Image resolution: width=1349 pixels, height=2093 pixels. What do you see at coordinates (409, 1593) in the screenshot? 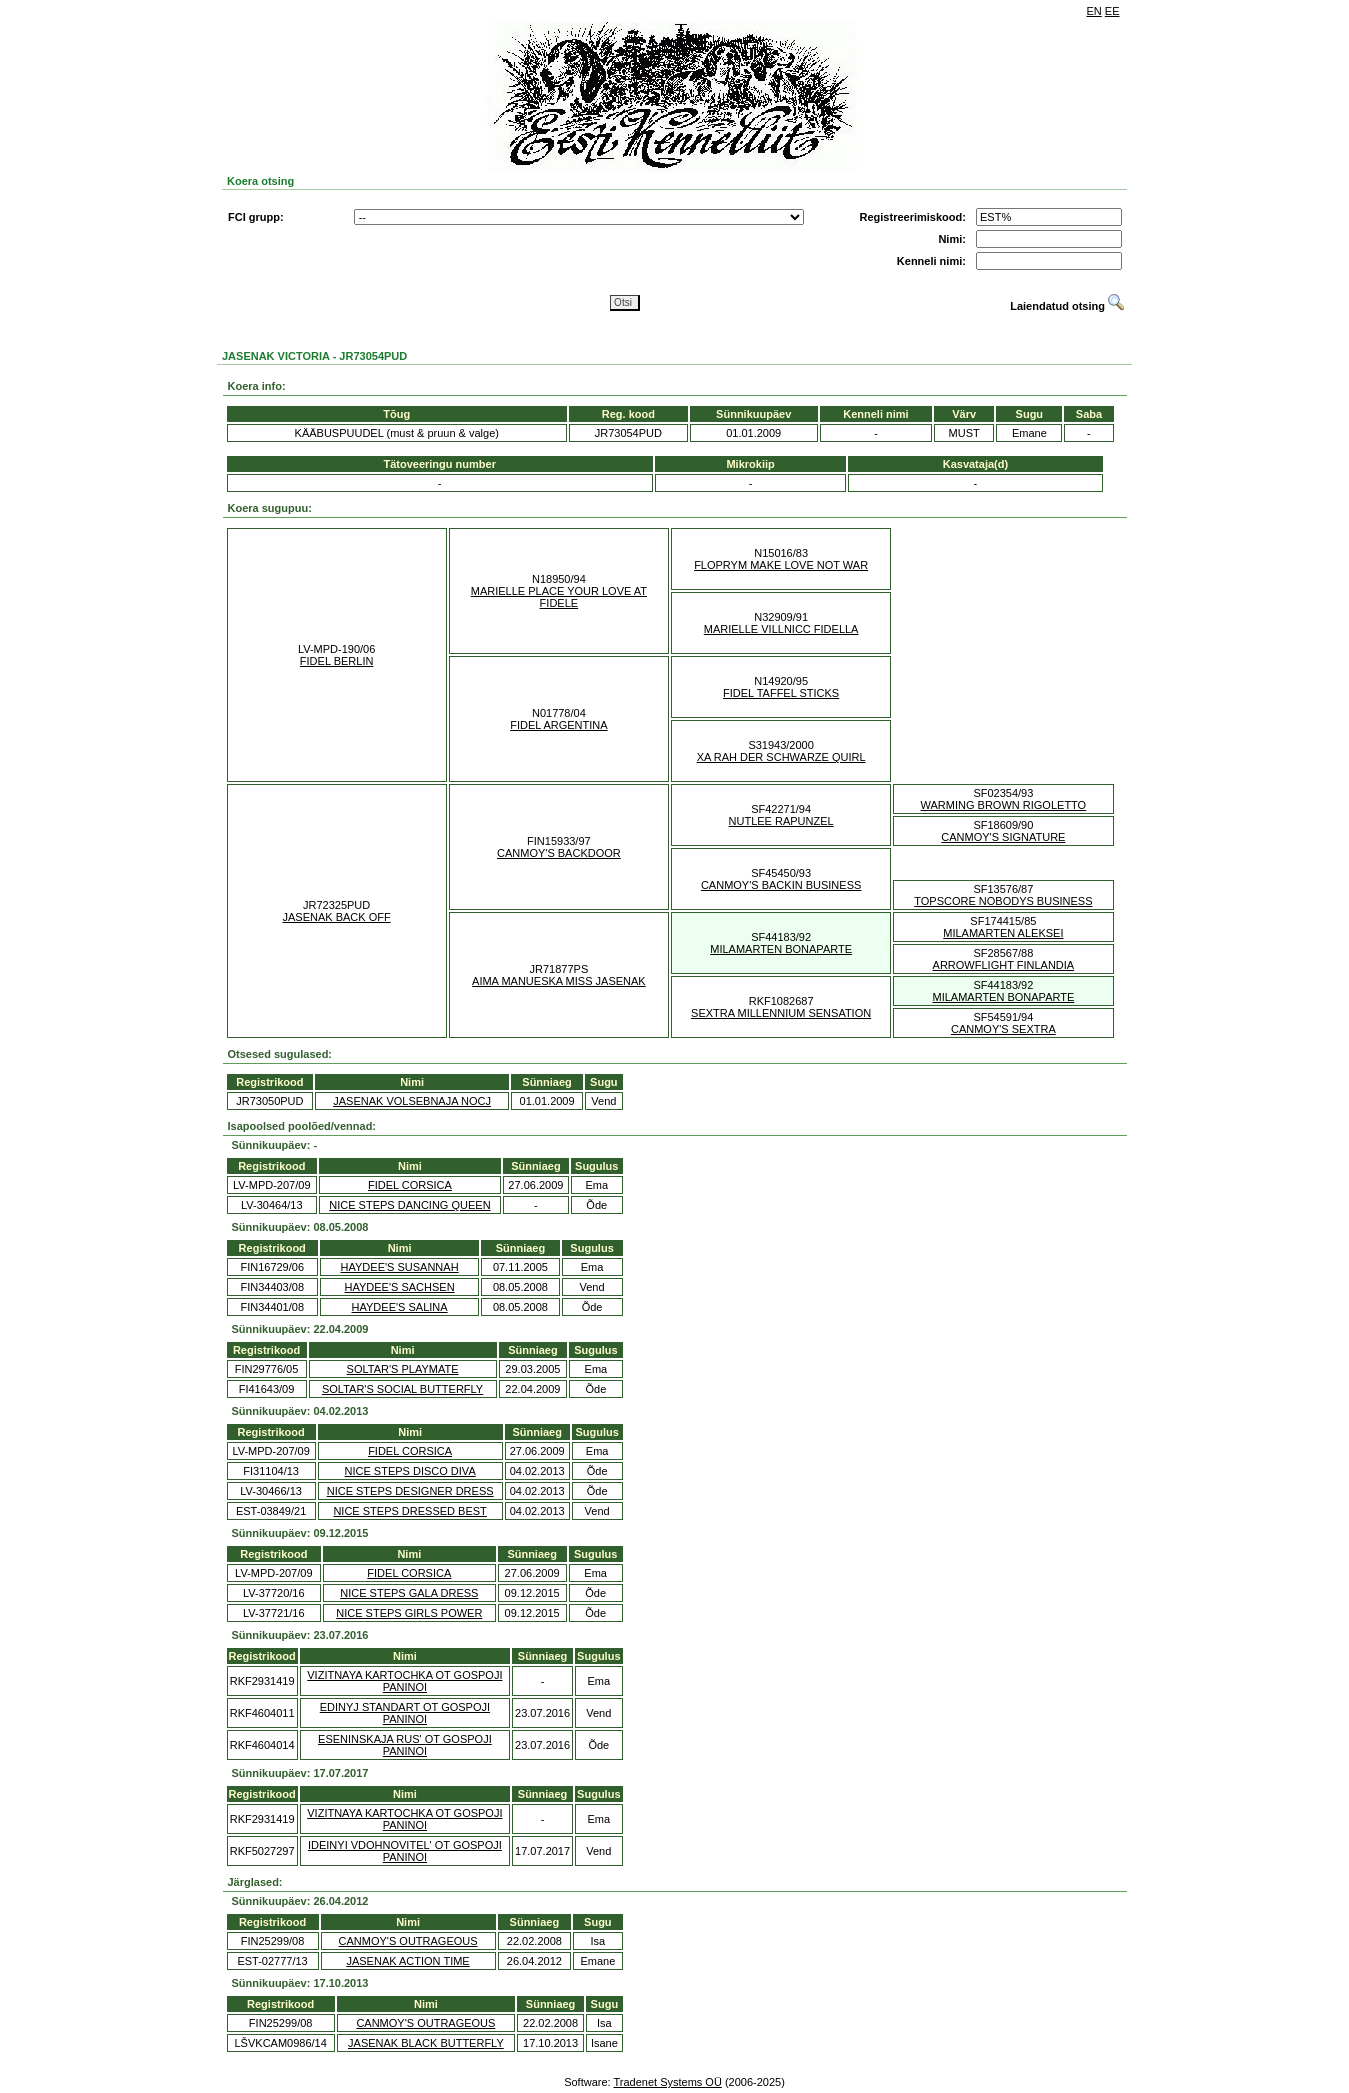
I see `NICE STEPS GALA DRESS` at bounding box center [409, 1593].